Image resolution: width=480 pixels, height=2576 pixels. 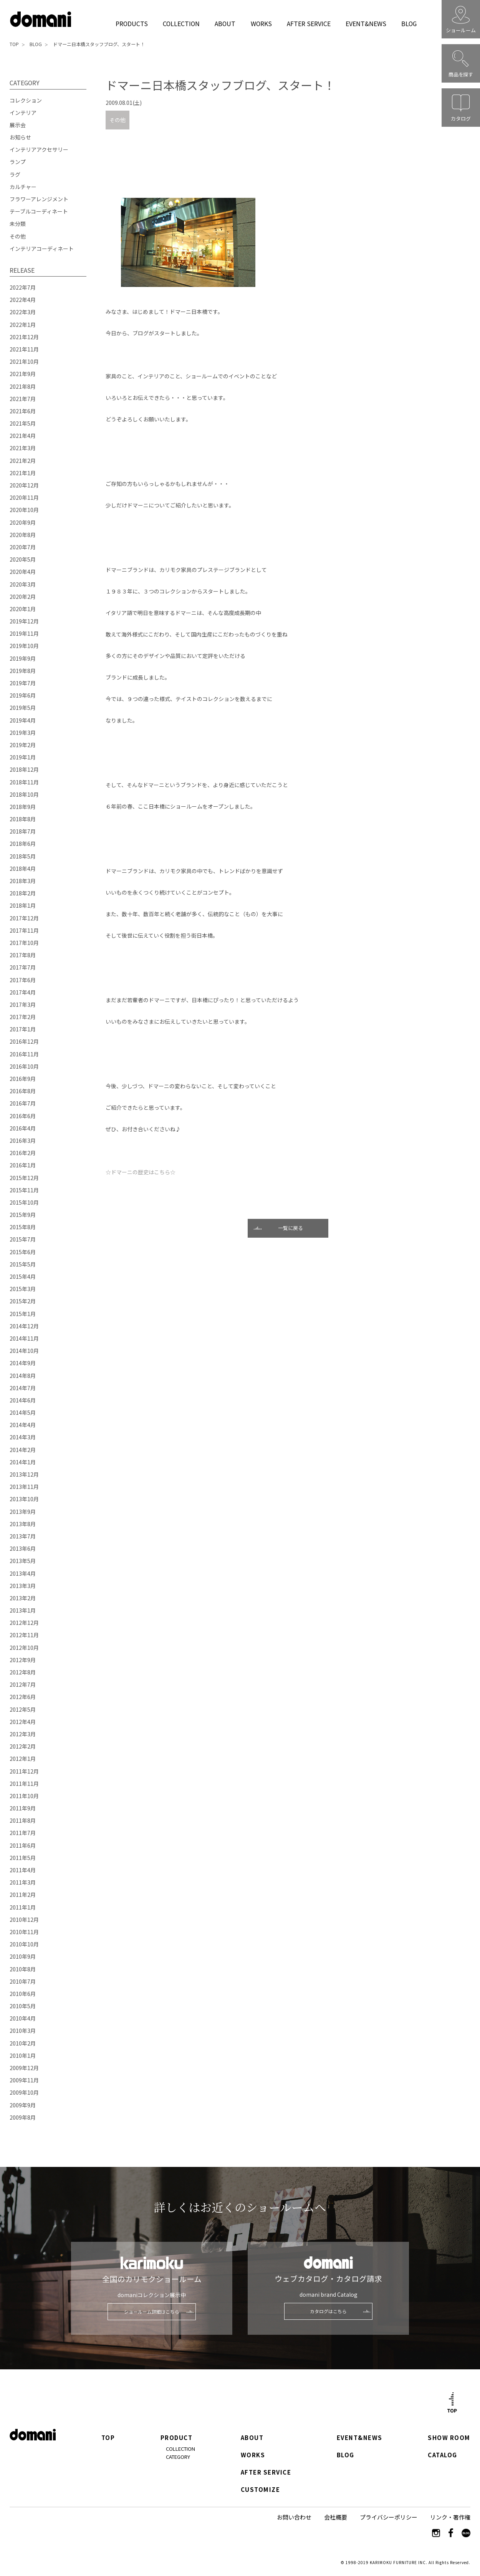 What do you see at coordinates (24, 930) in the screenshot?
I see `2017年11月` at bounding box center [24, 930].